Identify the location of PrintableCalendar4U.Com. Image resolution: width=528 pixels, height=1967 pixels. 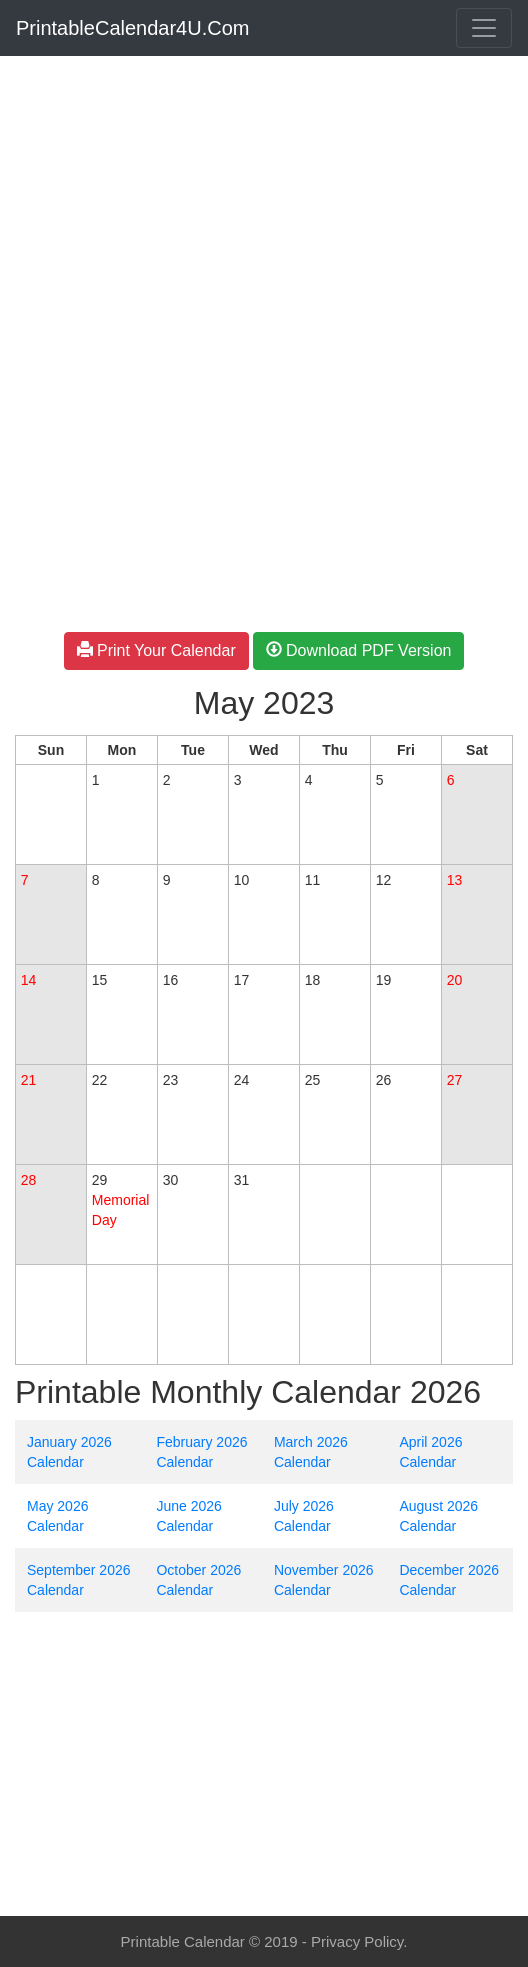
(132, 28).